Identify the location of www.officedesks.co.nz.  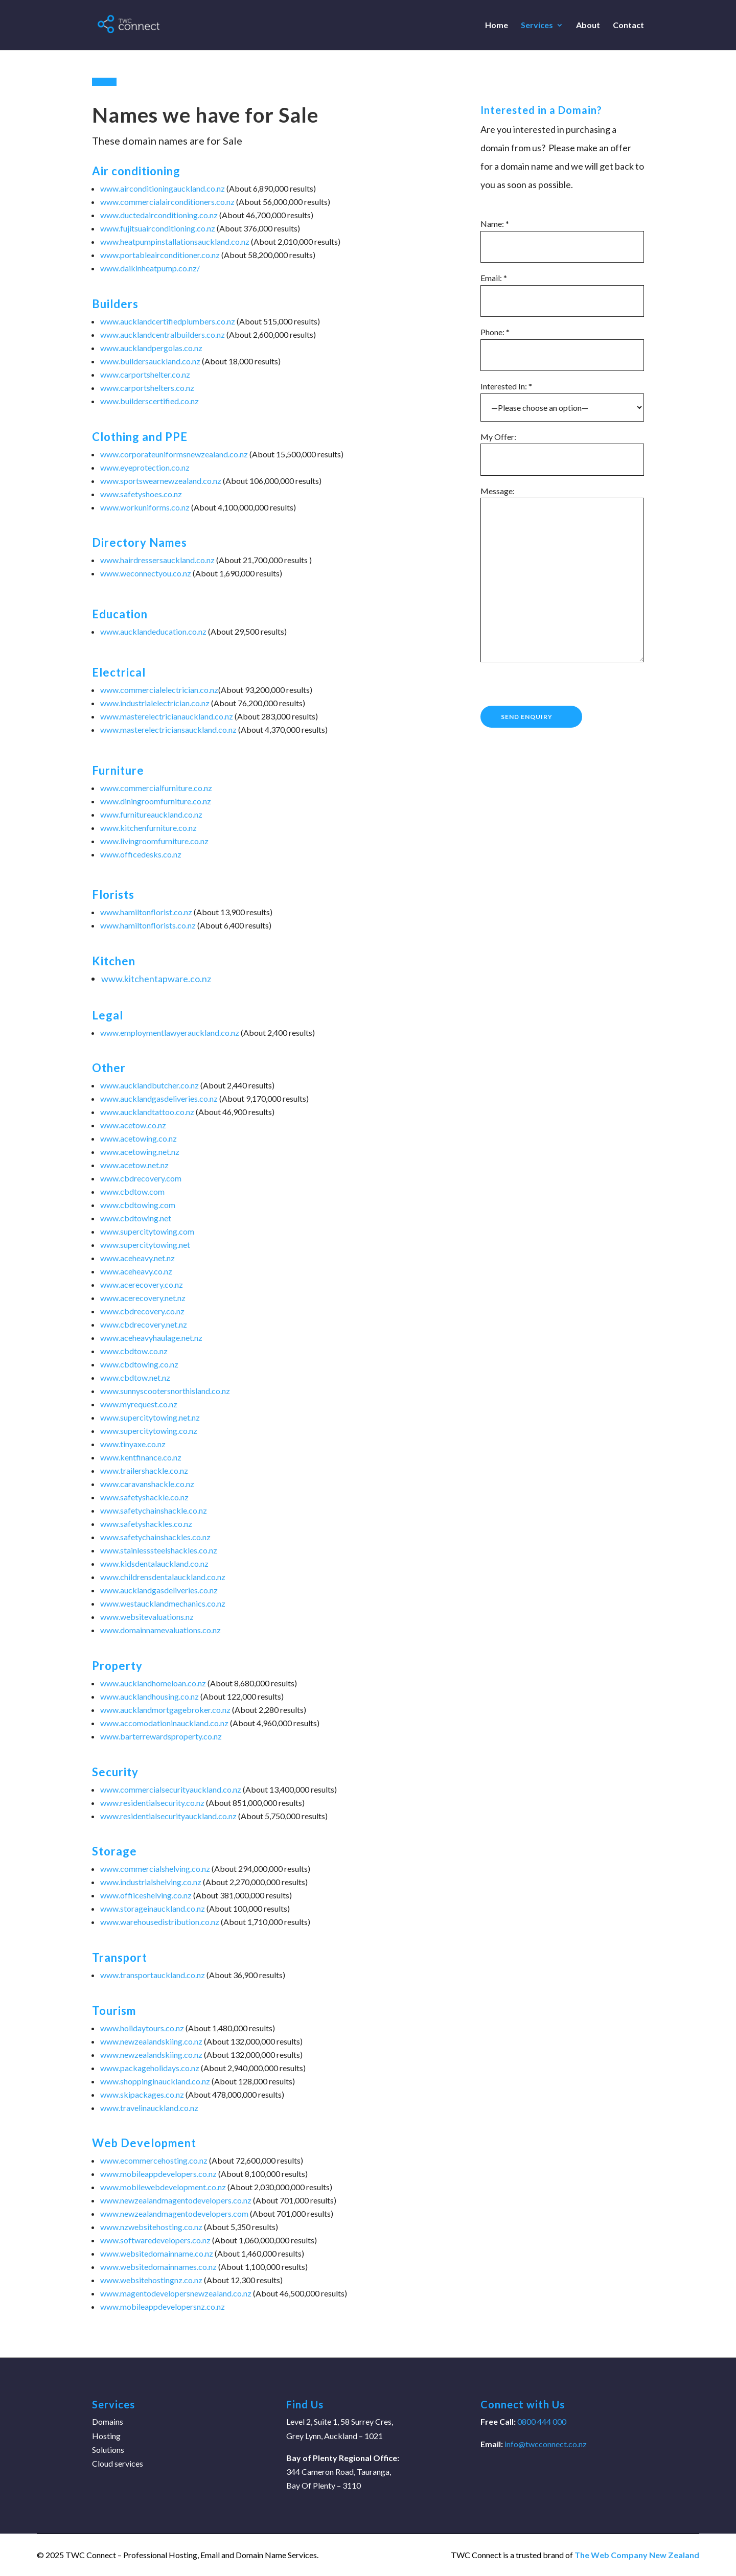
(140, 854).